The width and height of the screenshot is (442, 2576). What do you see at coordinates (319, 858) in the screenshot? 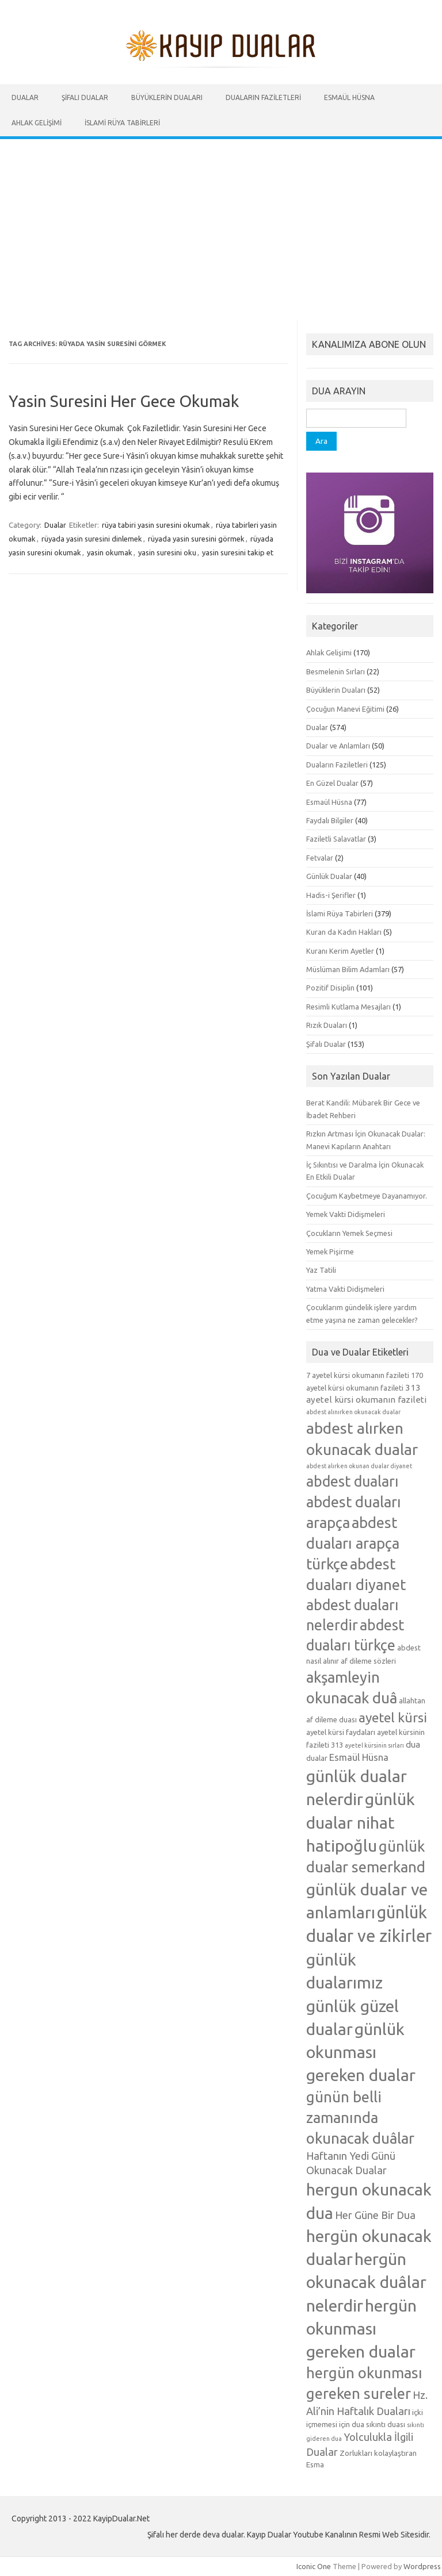
I see `Fetvalar` at bounding box center [319, 858].